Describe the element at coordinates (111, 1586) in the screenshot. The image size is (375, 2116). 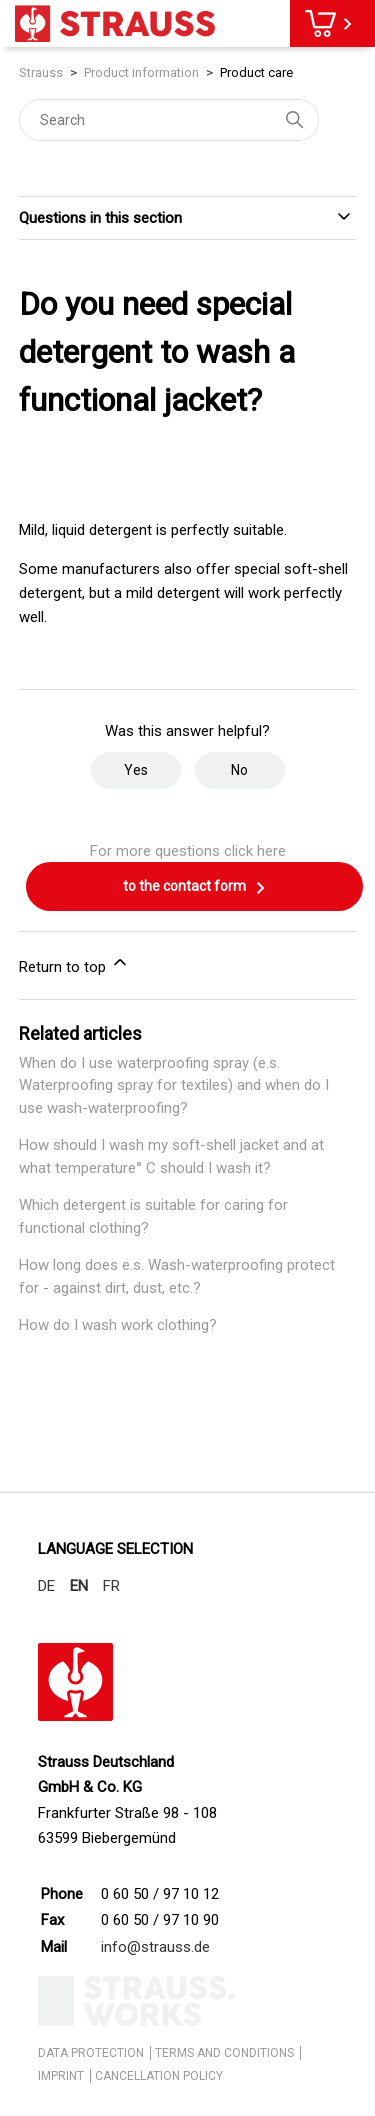
I see `FR` at that location.